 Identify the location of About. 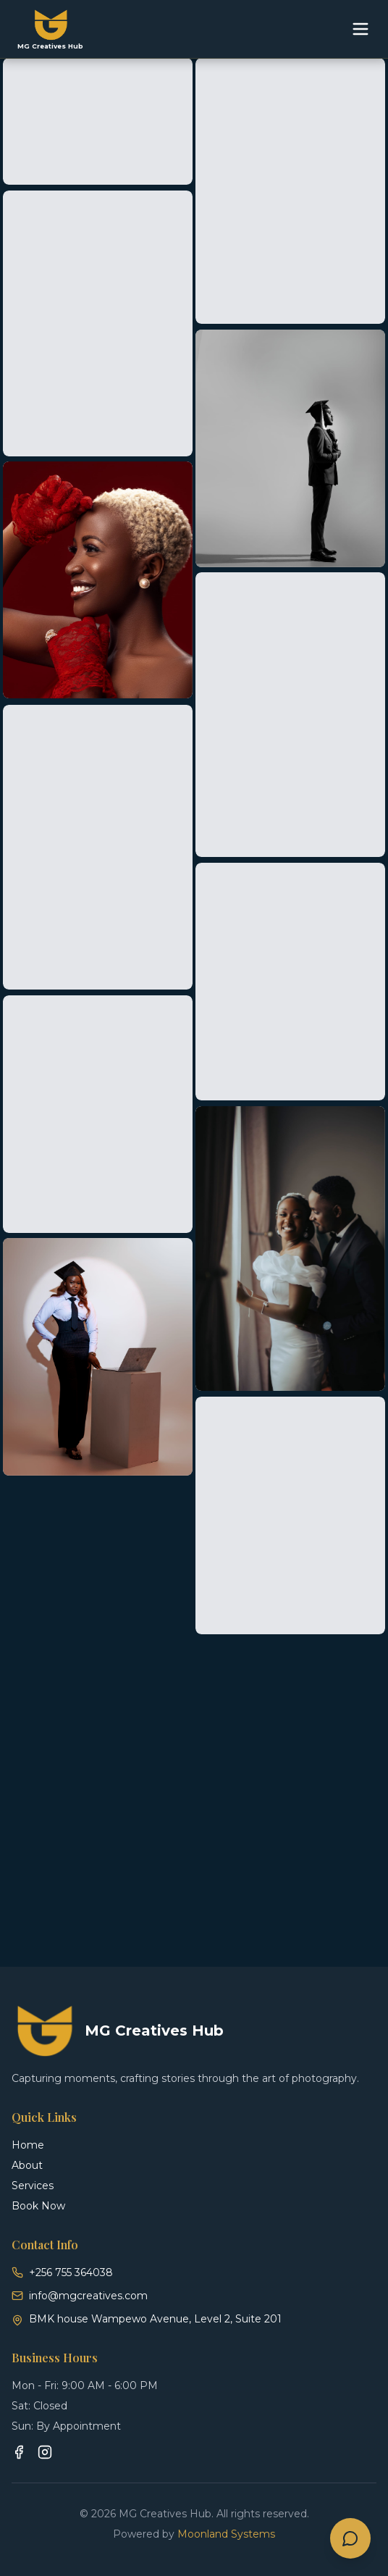
(27, 2165).